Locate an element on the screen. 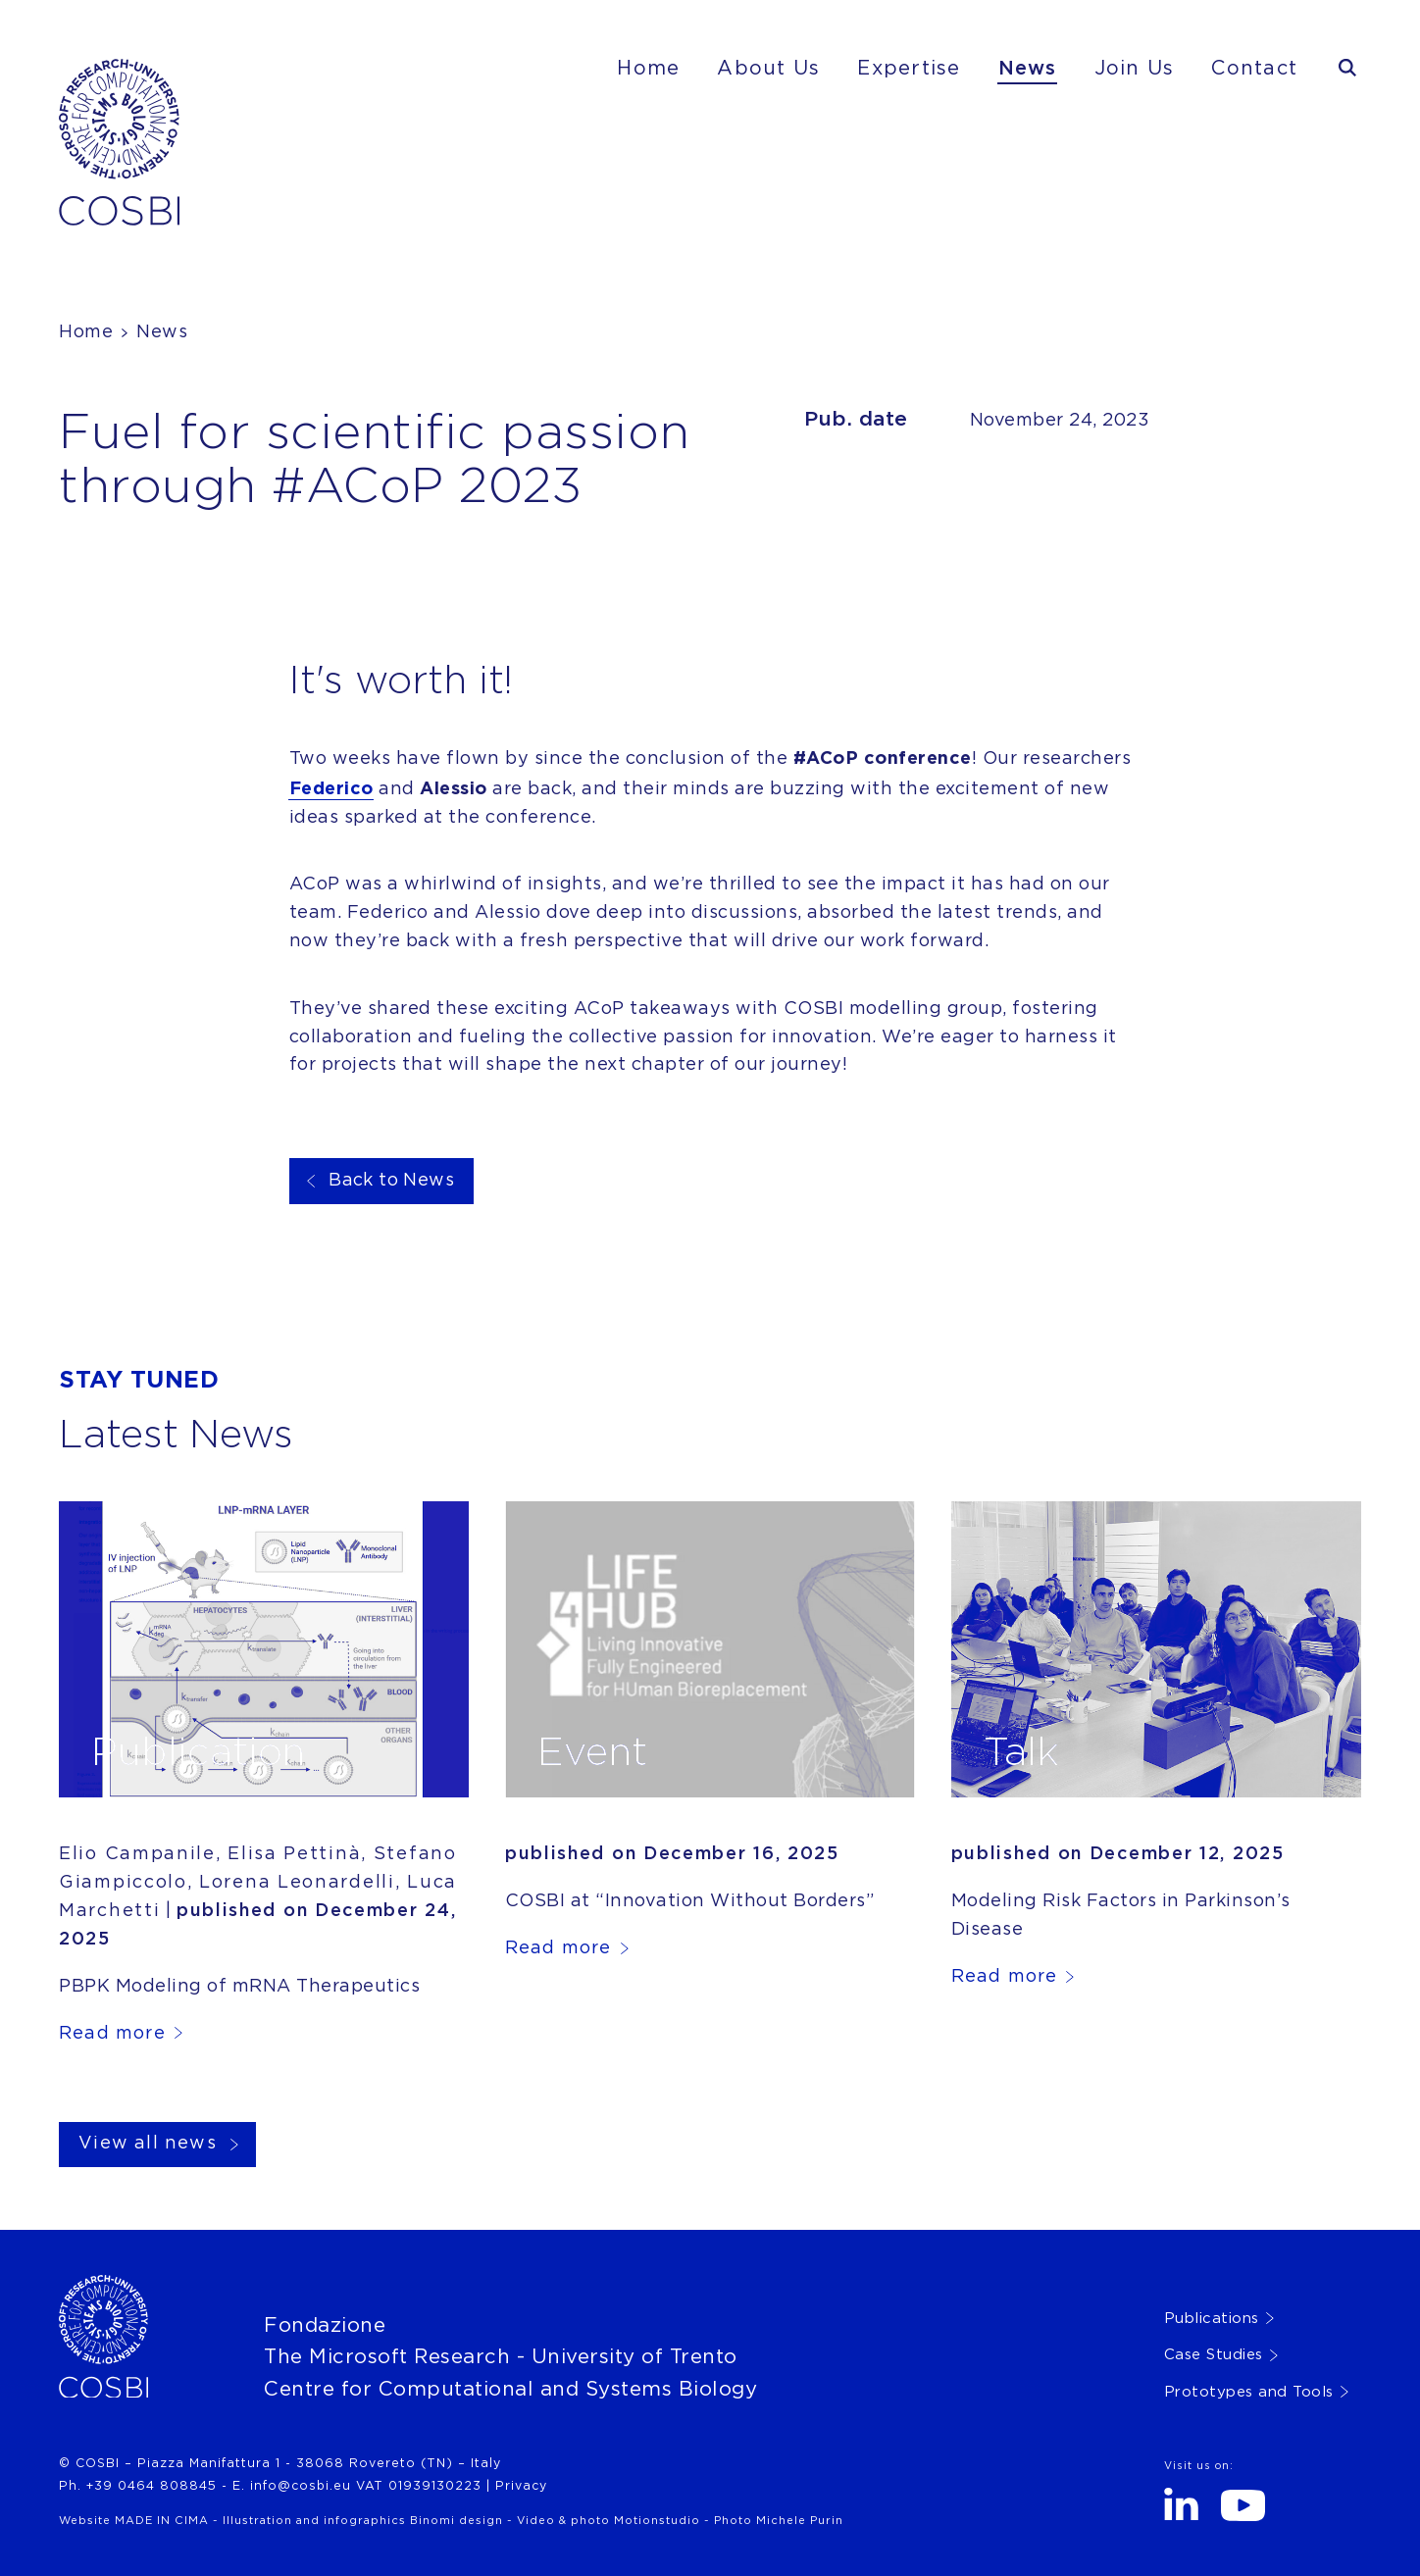 The height and width of the screenshot is (2576, 1420). Prototypes and Tools is located at coordinates (1249, 2392).